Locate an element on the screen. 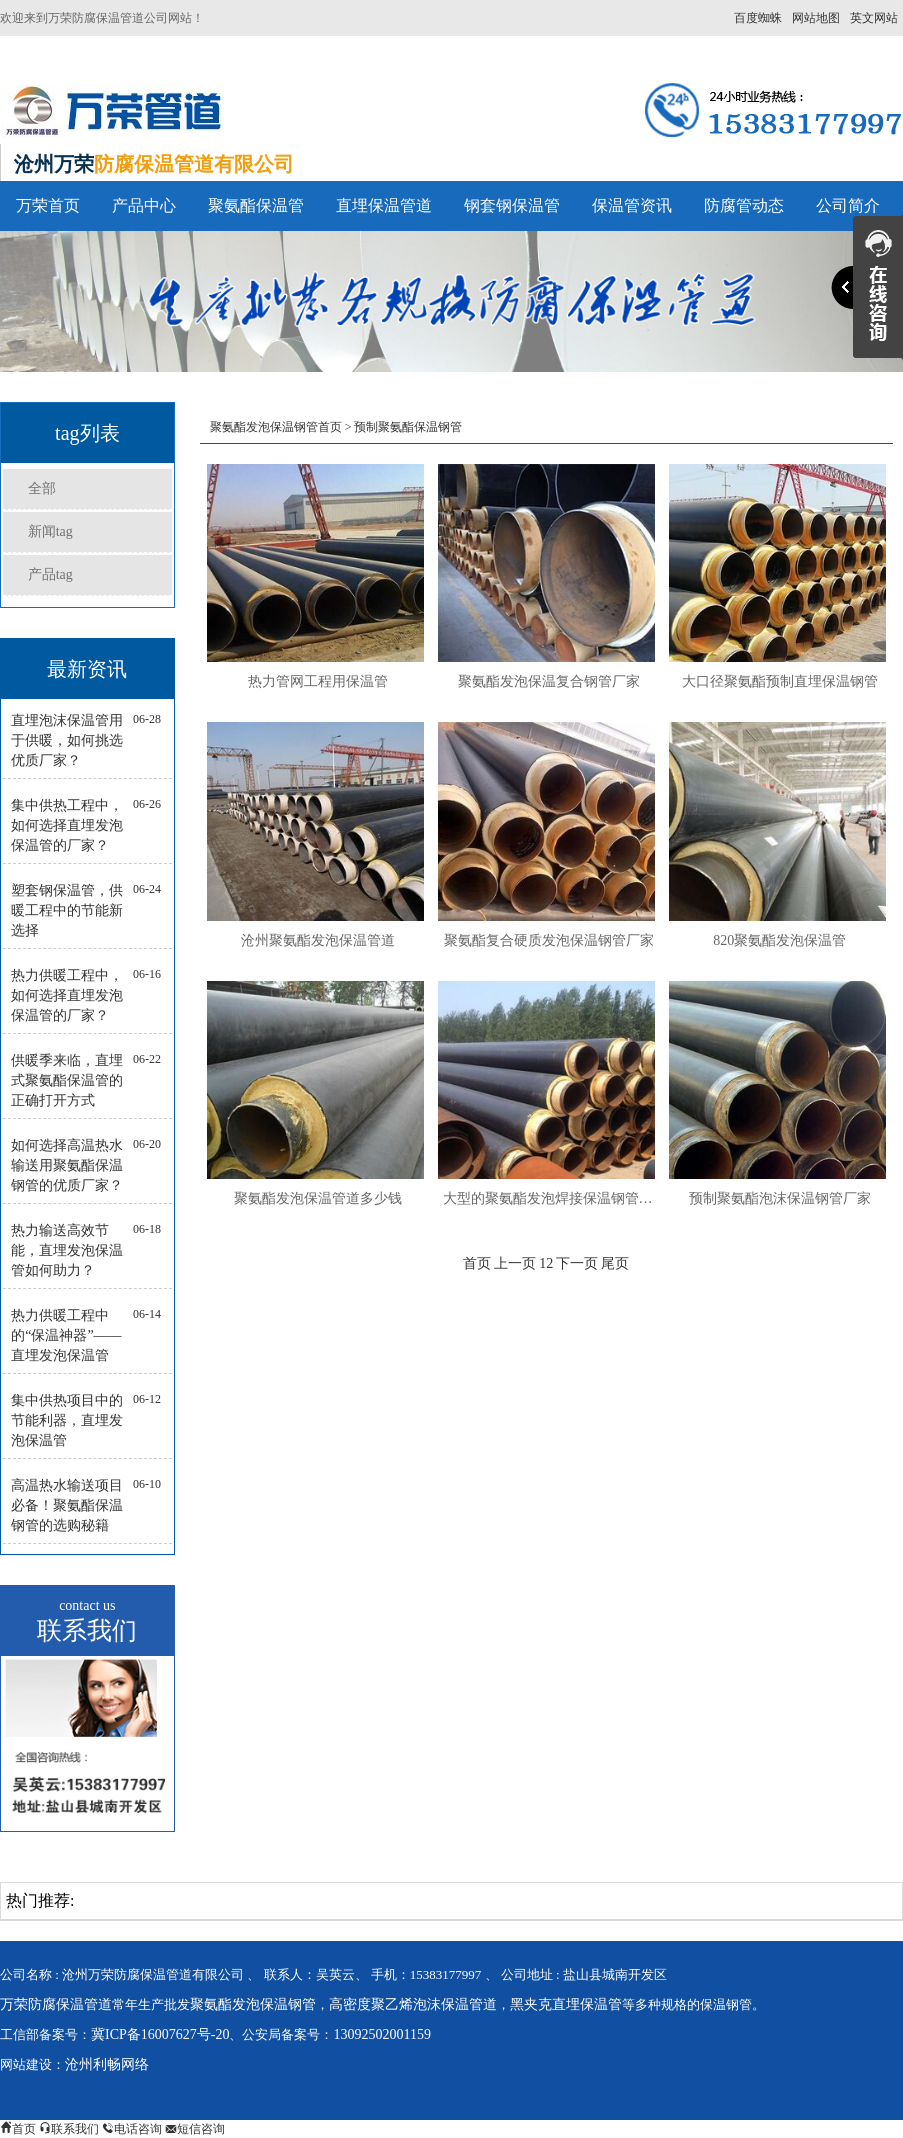 The height and width of the screenshot is (2138, 903). 沧州利畅网络 is located at coordinates (107, 2064).